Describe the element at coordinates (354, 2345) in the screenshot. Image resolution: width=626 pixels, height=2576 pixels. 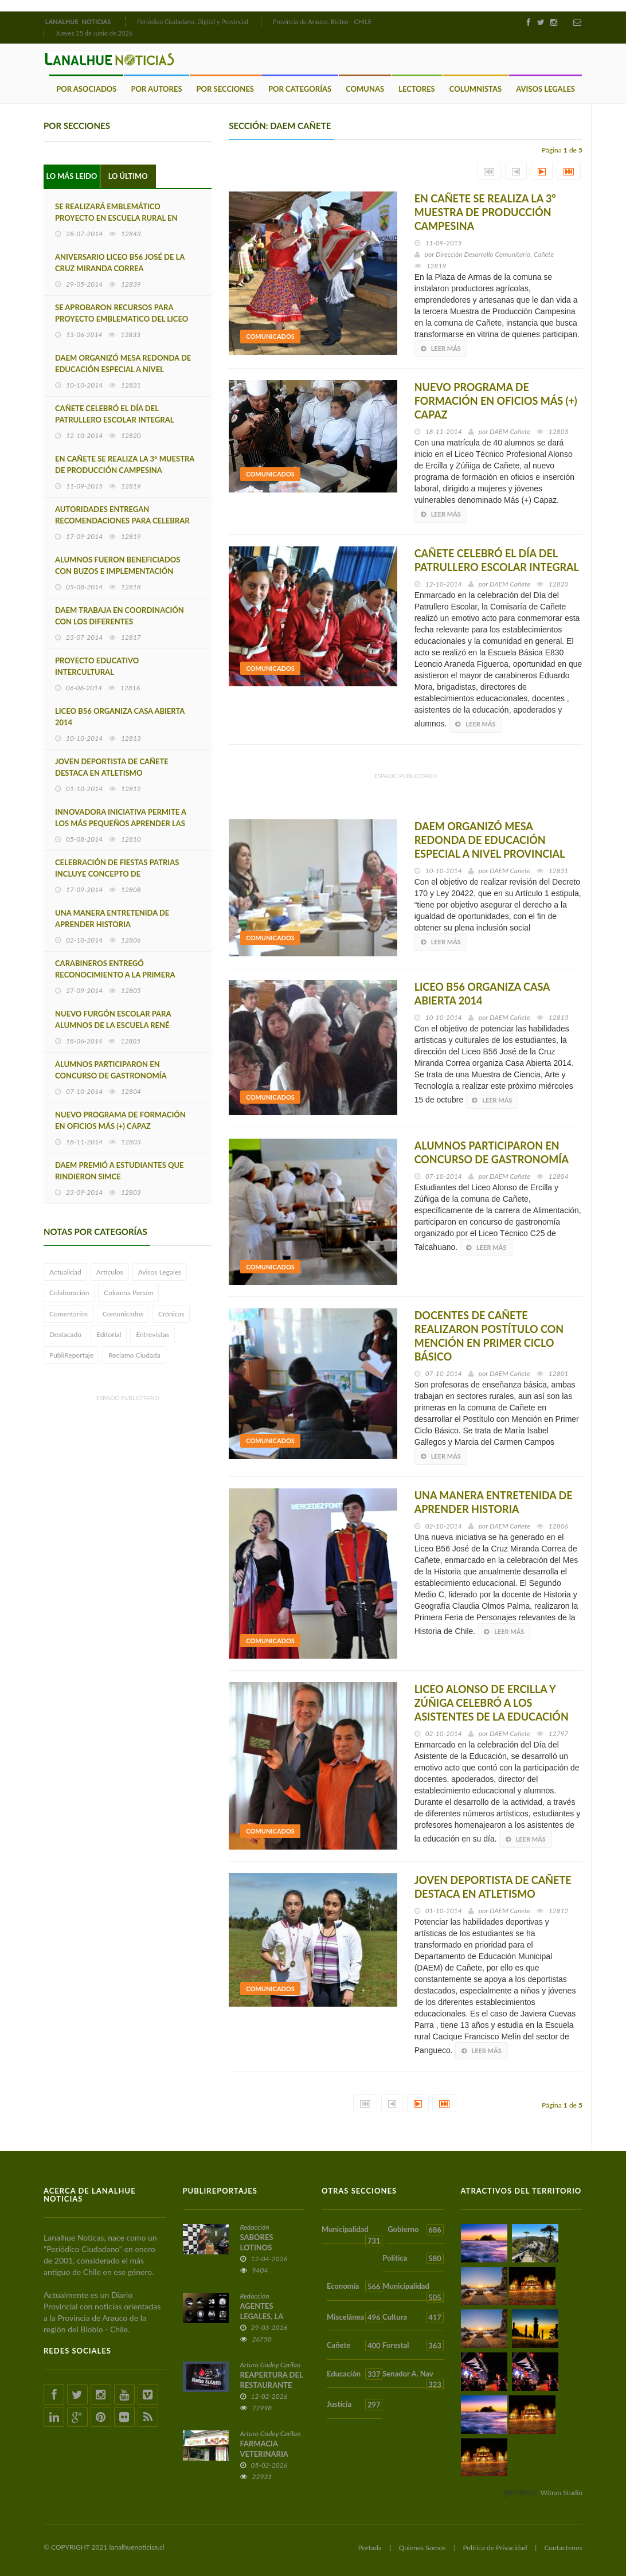
I see `Cañete` at that location.